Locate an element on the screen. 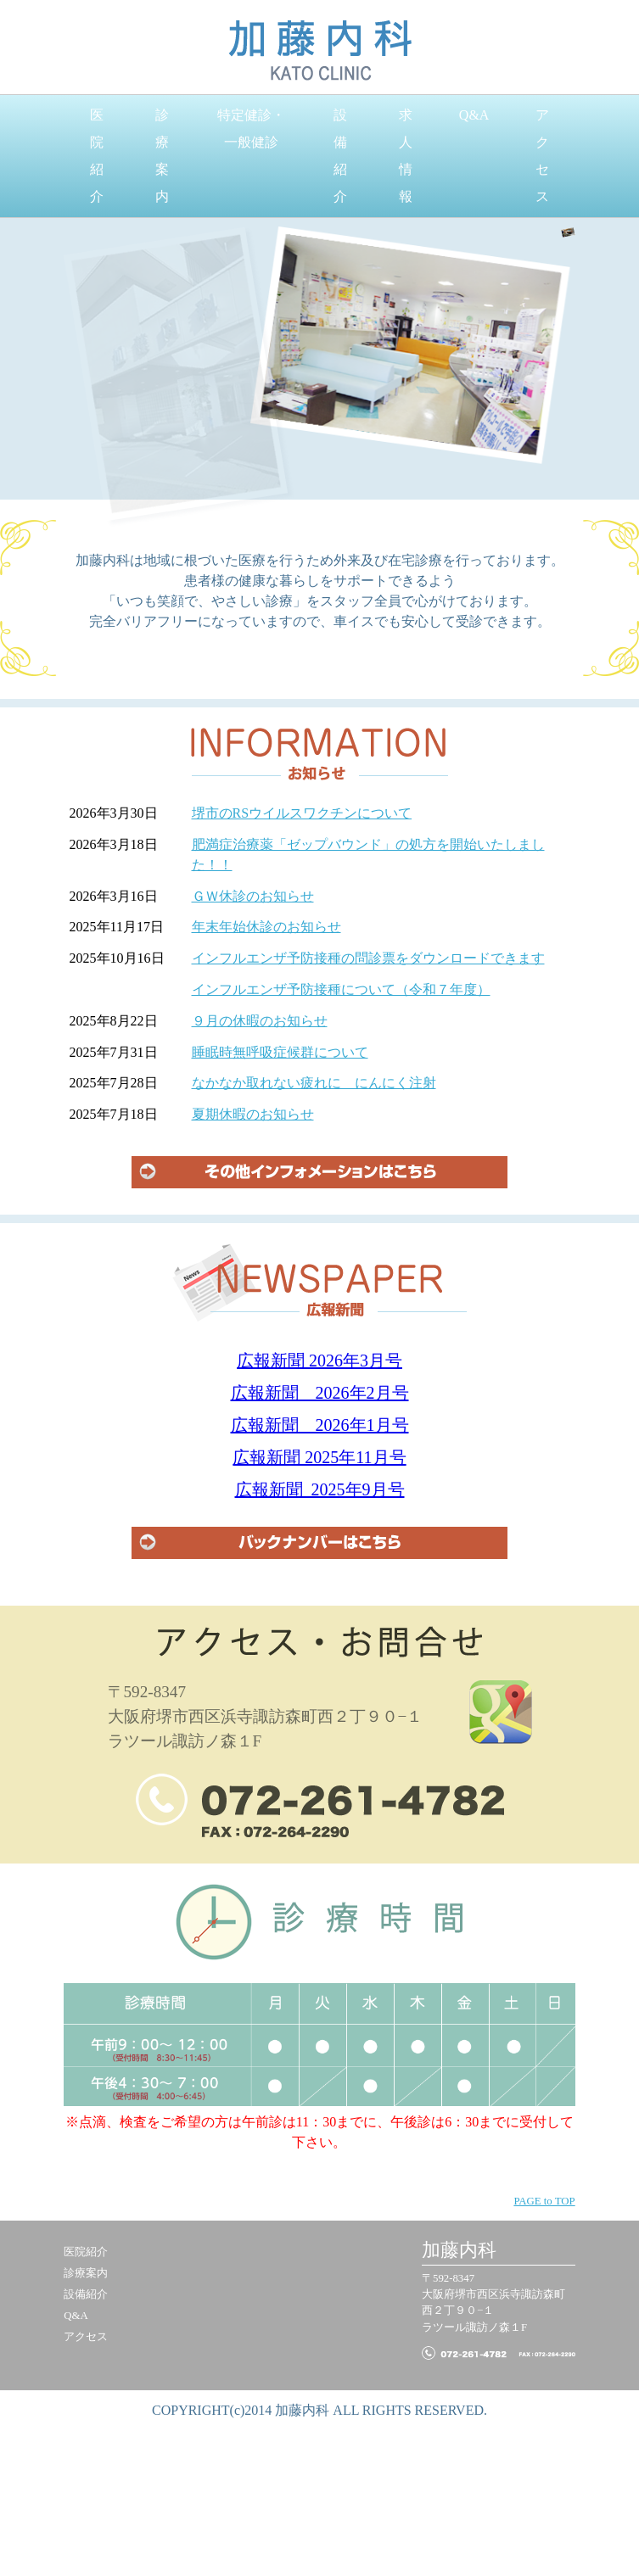  夏期休暇のお知らせ is located at coordinates (253, 1114).